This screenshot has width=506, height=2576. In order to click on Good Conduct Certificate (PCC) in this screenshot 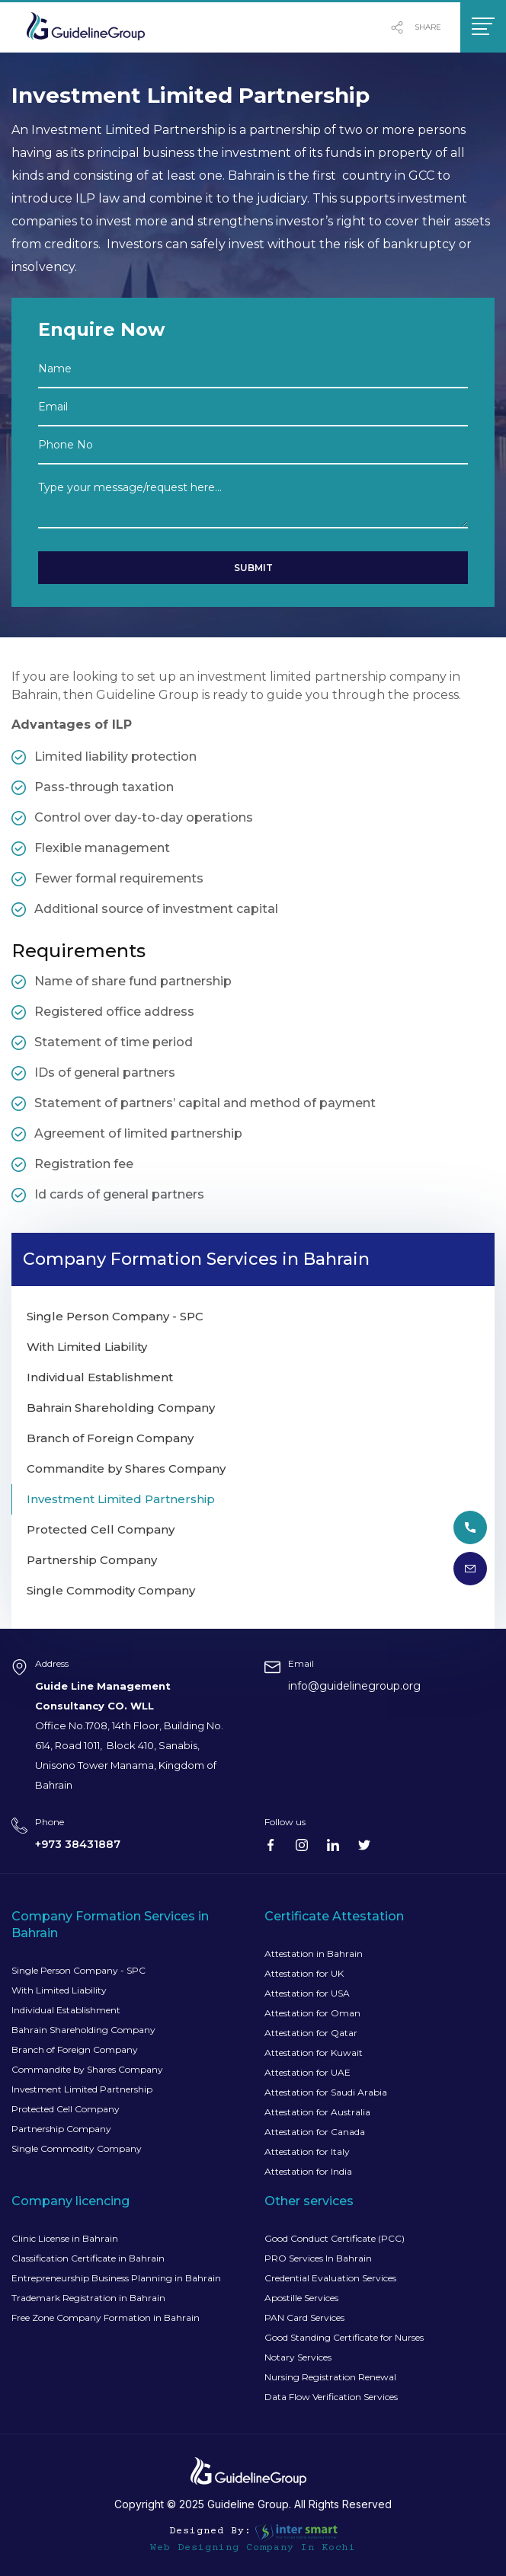, I will do `click(334, 2238)`.